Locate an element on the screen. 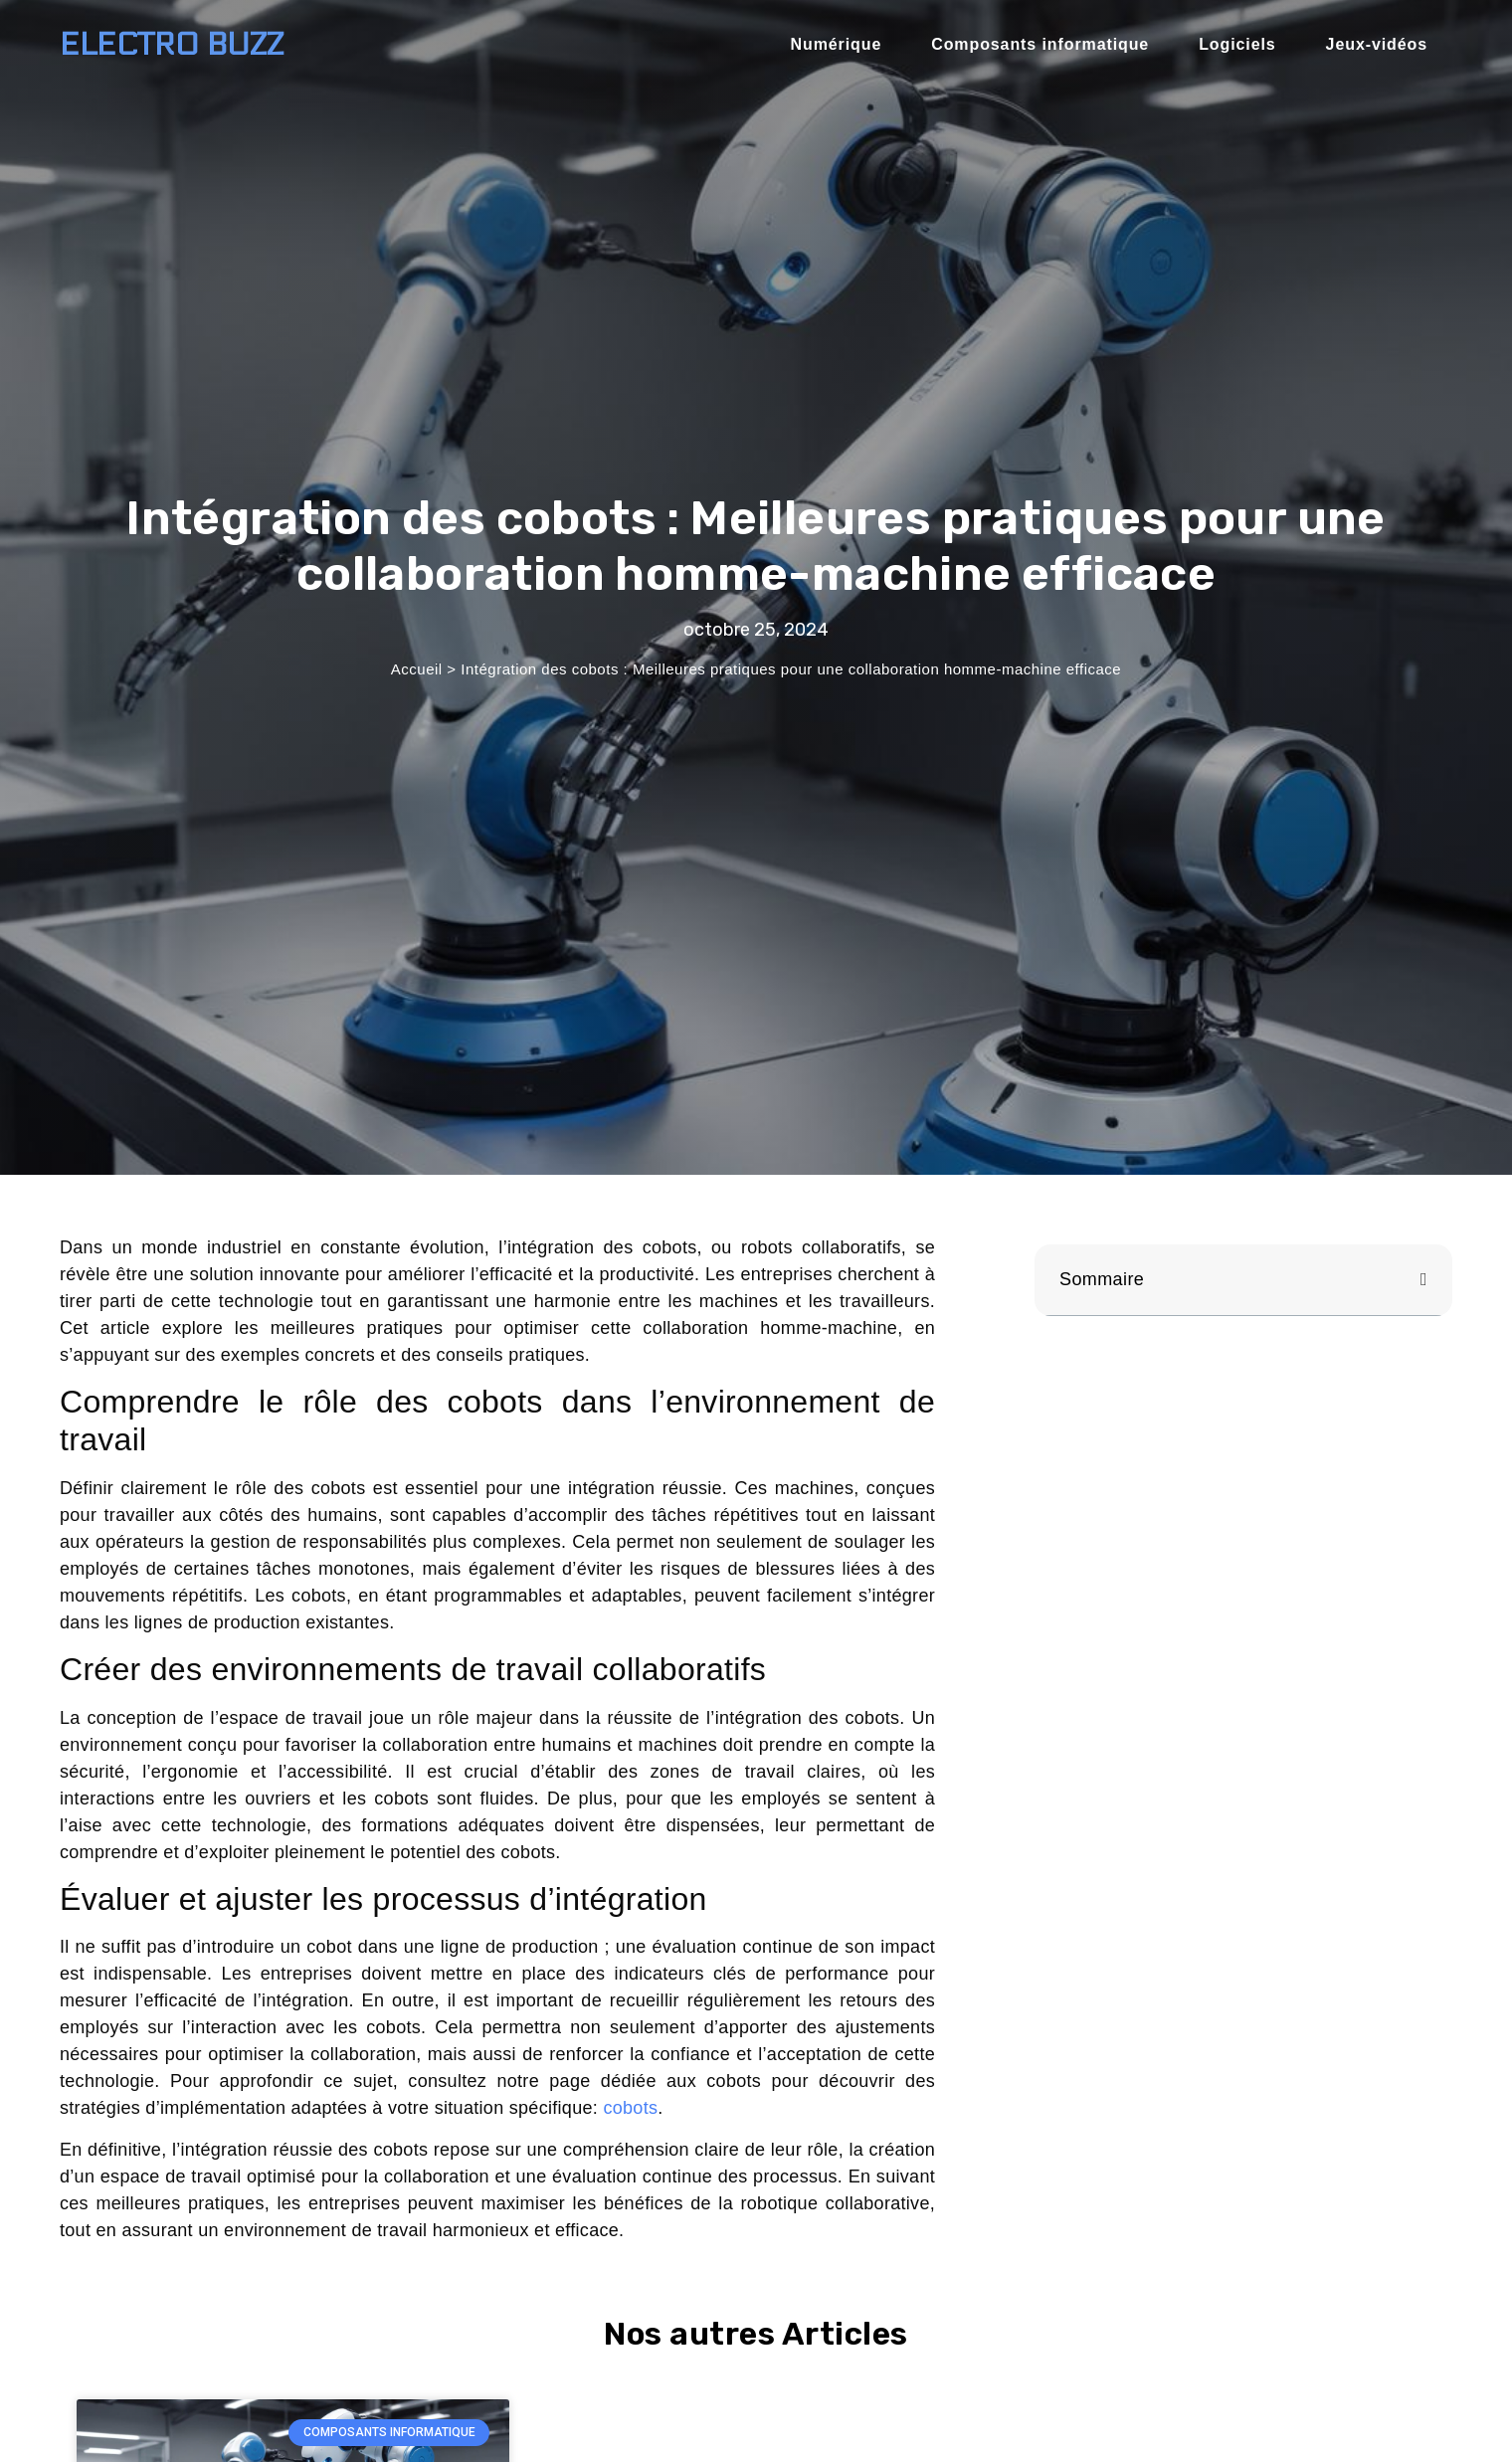  Numérique is located at coordinates (836, 44).